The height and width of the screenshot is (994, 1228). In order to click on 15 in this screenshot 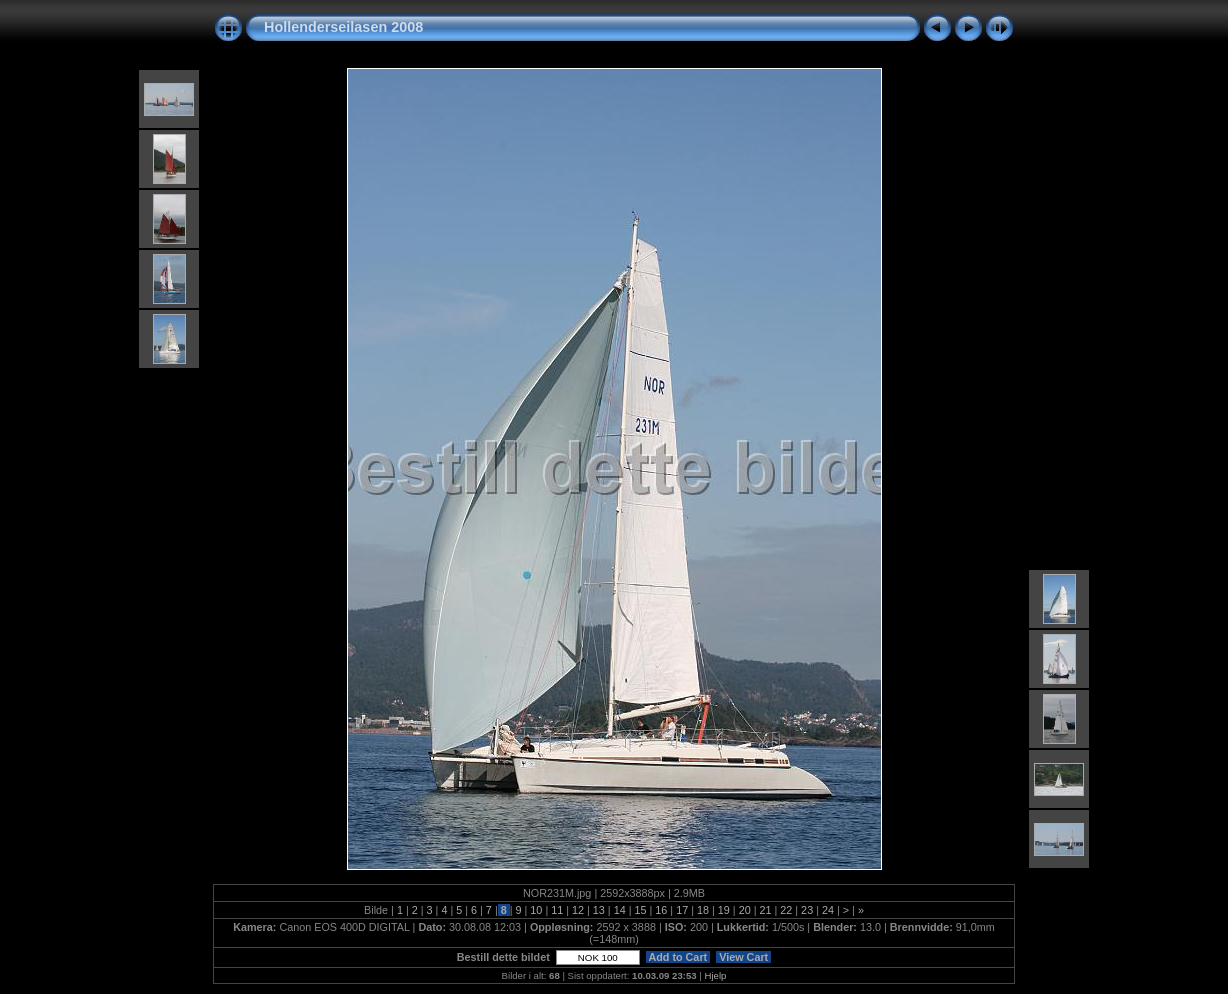, I will do `click(641, 910)`.